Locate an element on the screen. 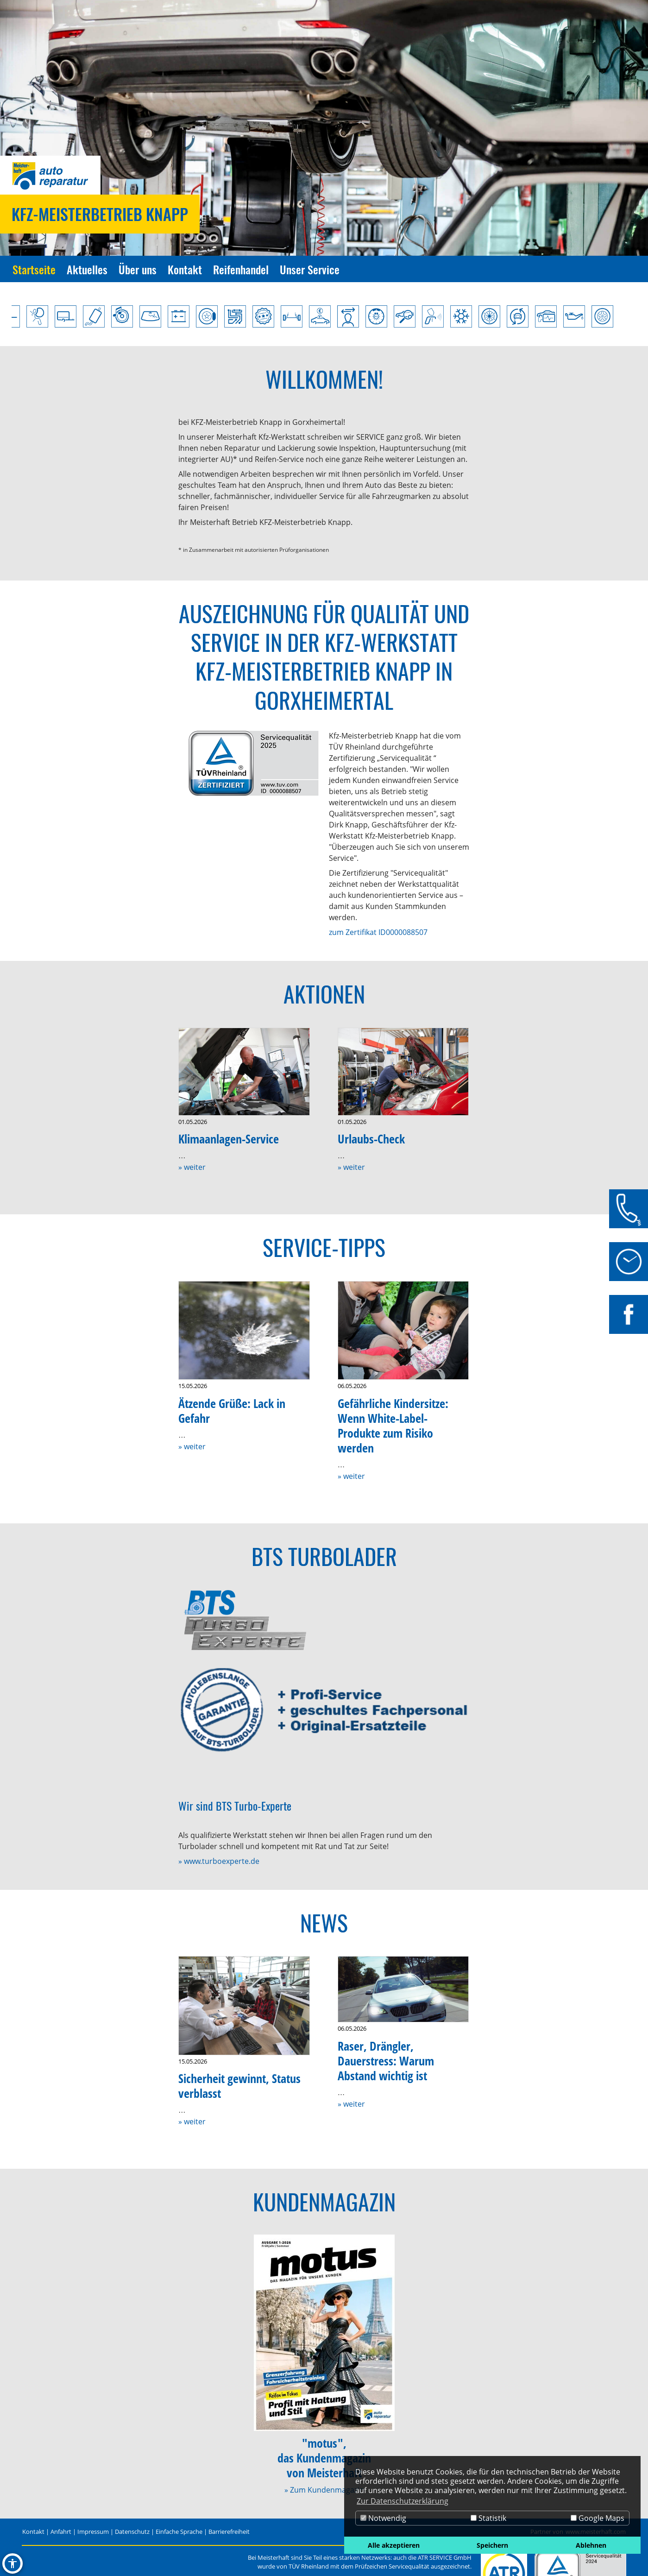  Reifenhandel [Zur Seite Reifenhandel] is located at coordinates (241, 269).